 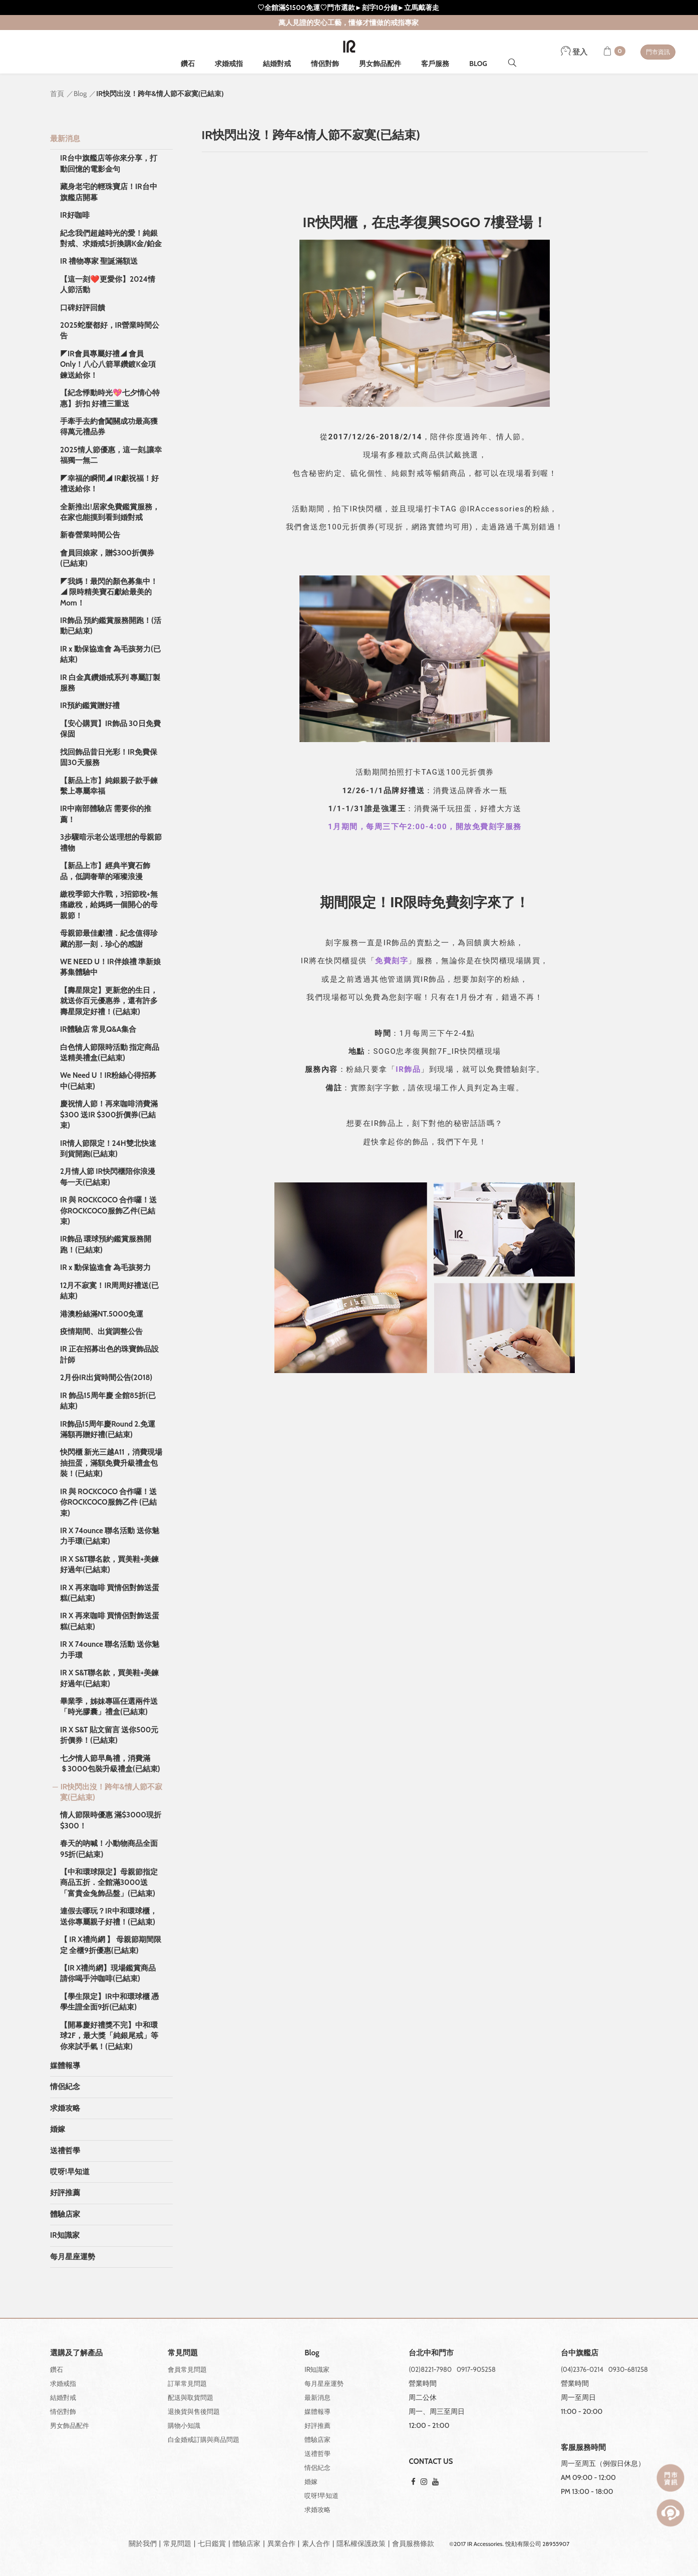 I want to click on 紀念我們超越時光的愛！純銀對戒、求婚戒5折換購K金/鉑金, so click(x=111, y=238).